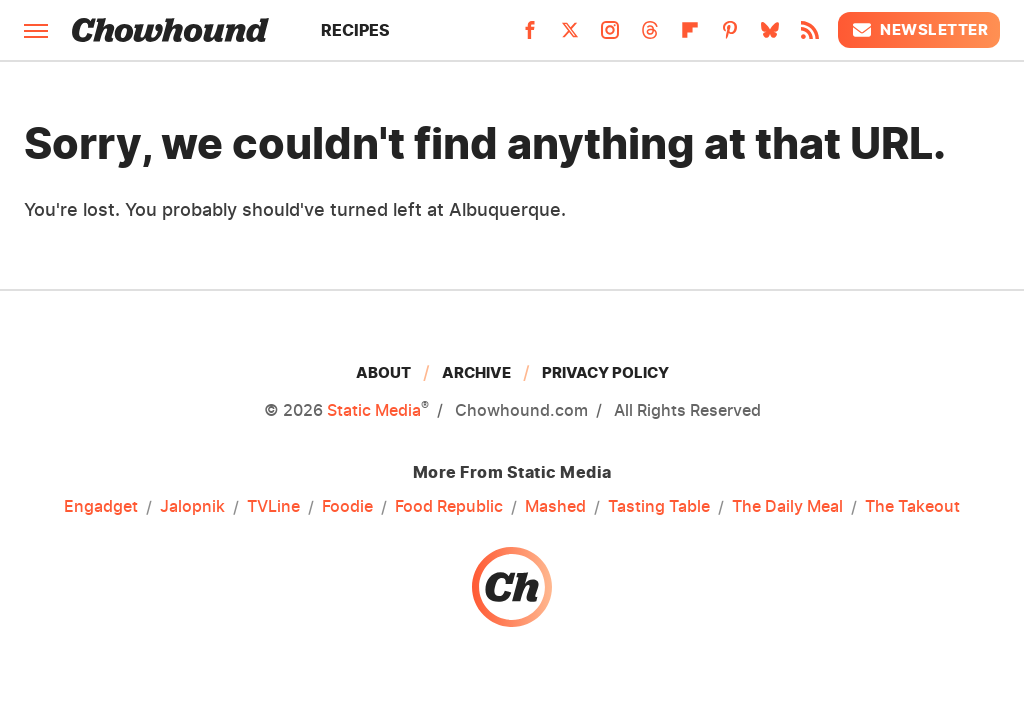  I want to click on TVLine, so click(273, 507).